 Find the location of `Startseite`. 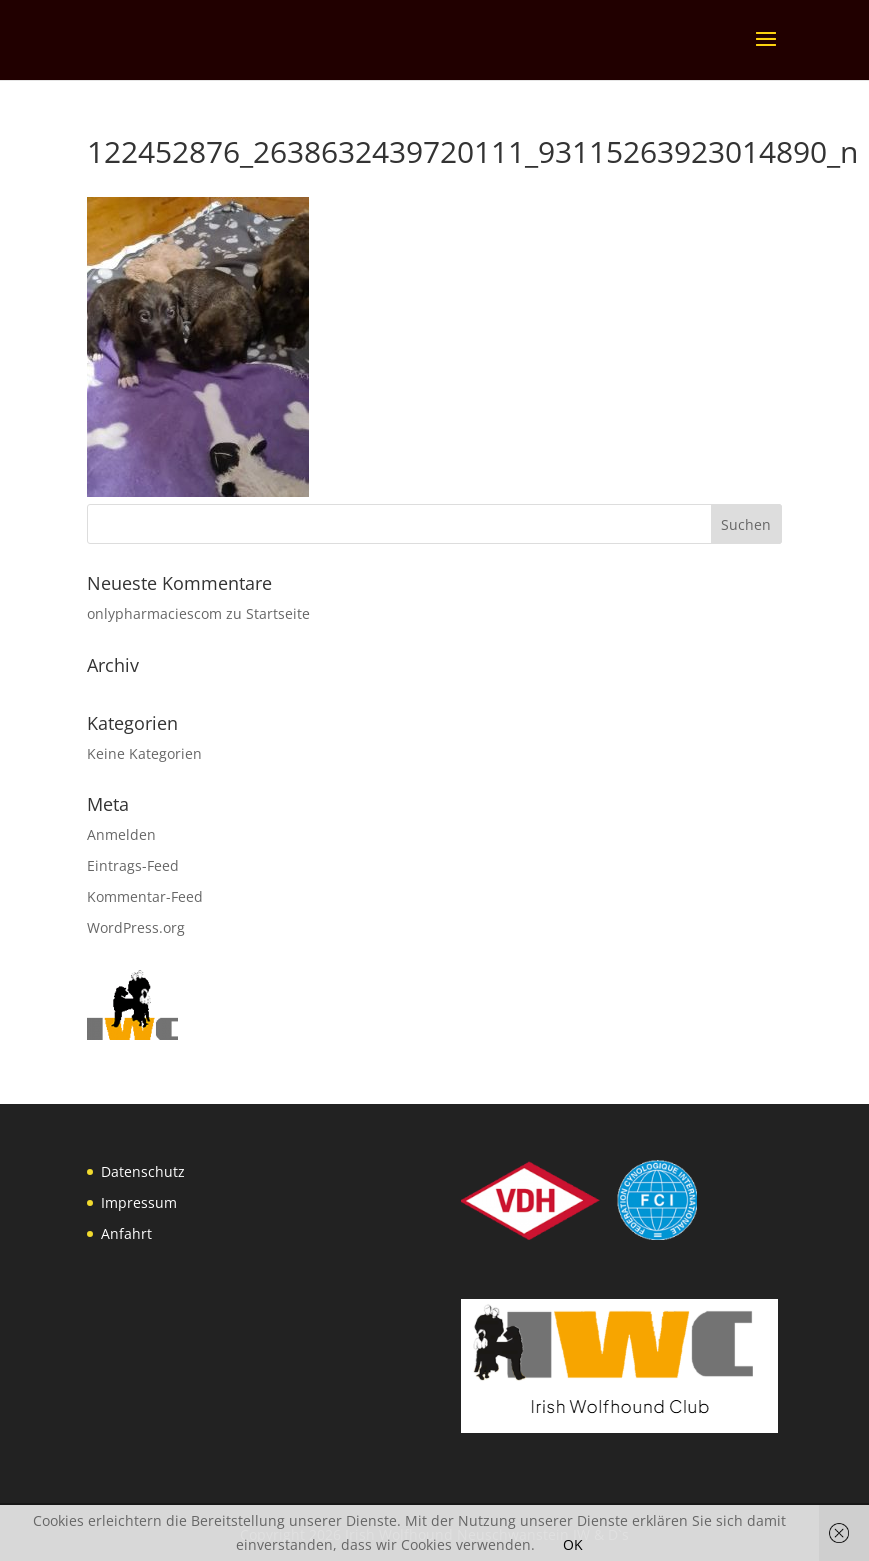

Startseite is located at coordinates (278, 613).